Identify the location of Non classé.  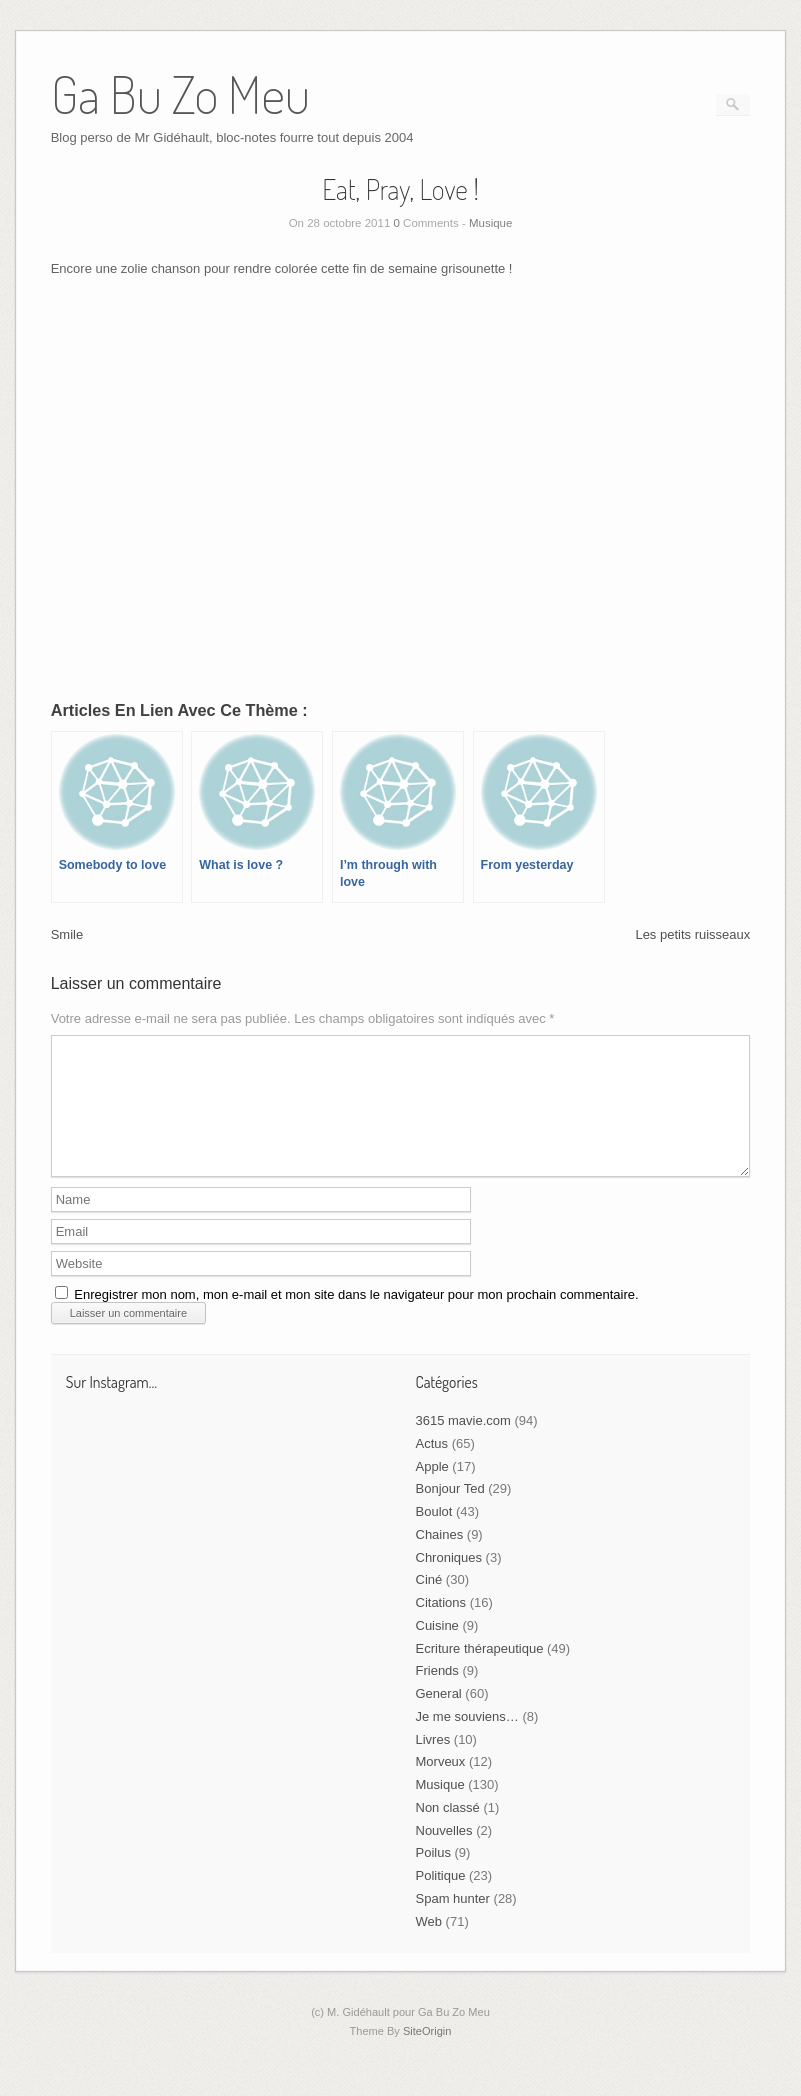
(448, 1831).